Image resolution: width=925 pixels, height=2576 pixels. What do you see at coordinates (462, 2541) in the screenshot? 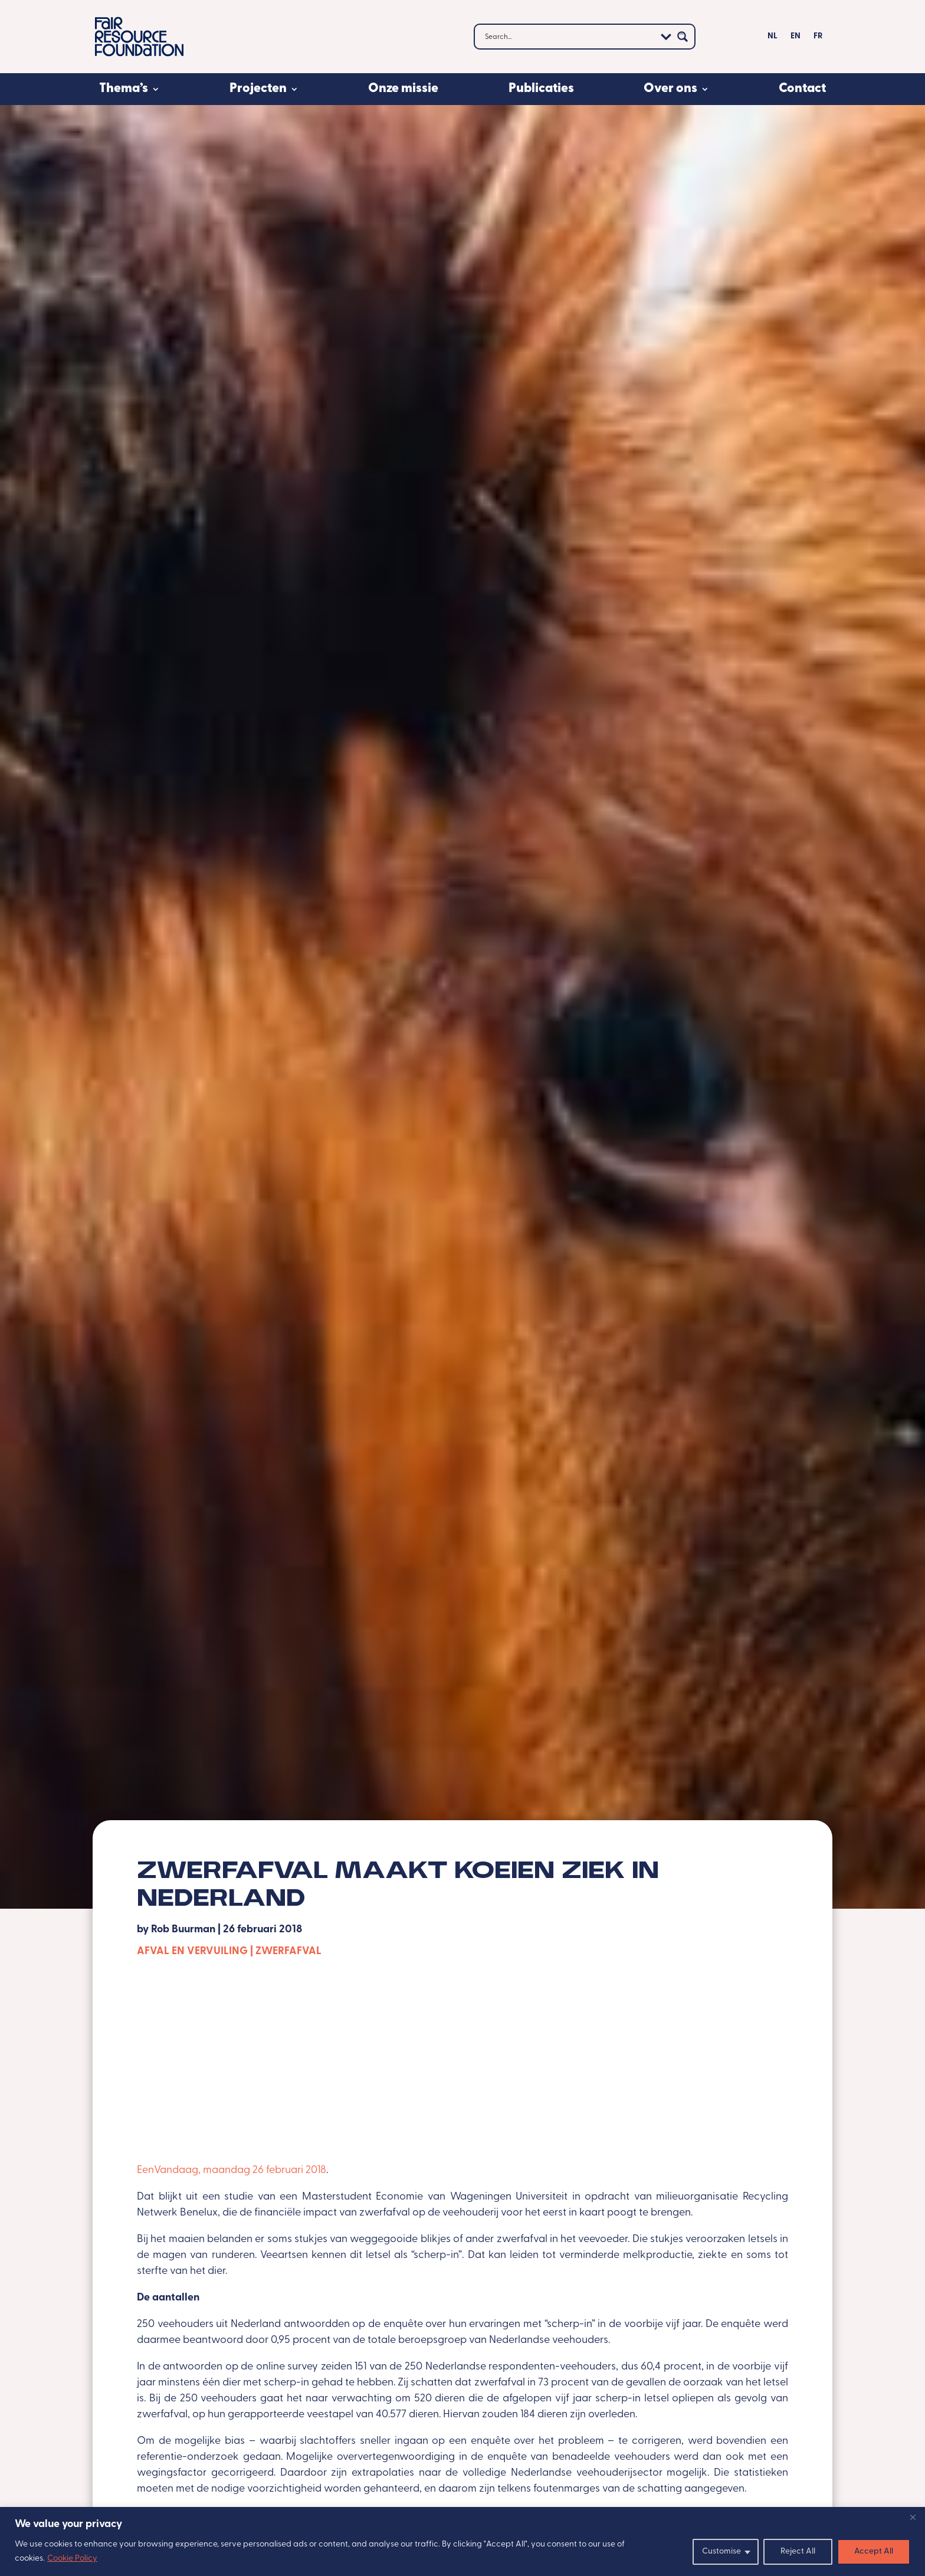
I see `[region]` at bounding box center [462, 2541].